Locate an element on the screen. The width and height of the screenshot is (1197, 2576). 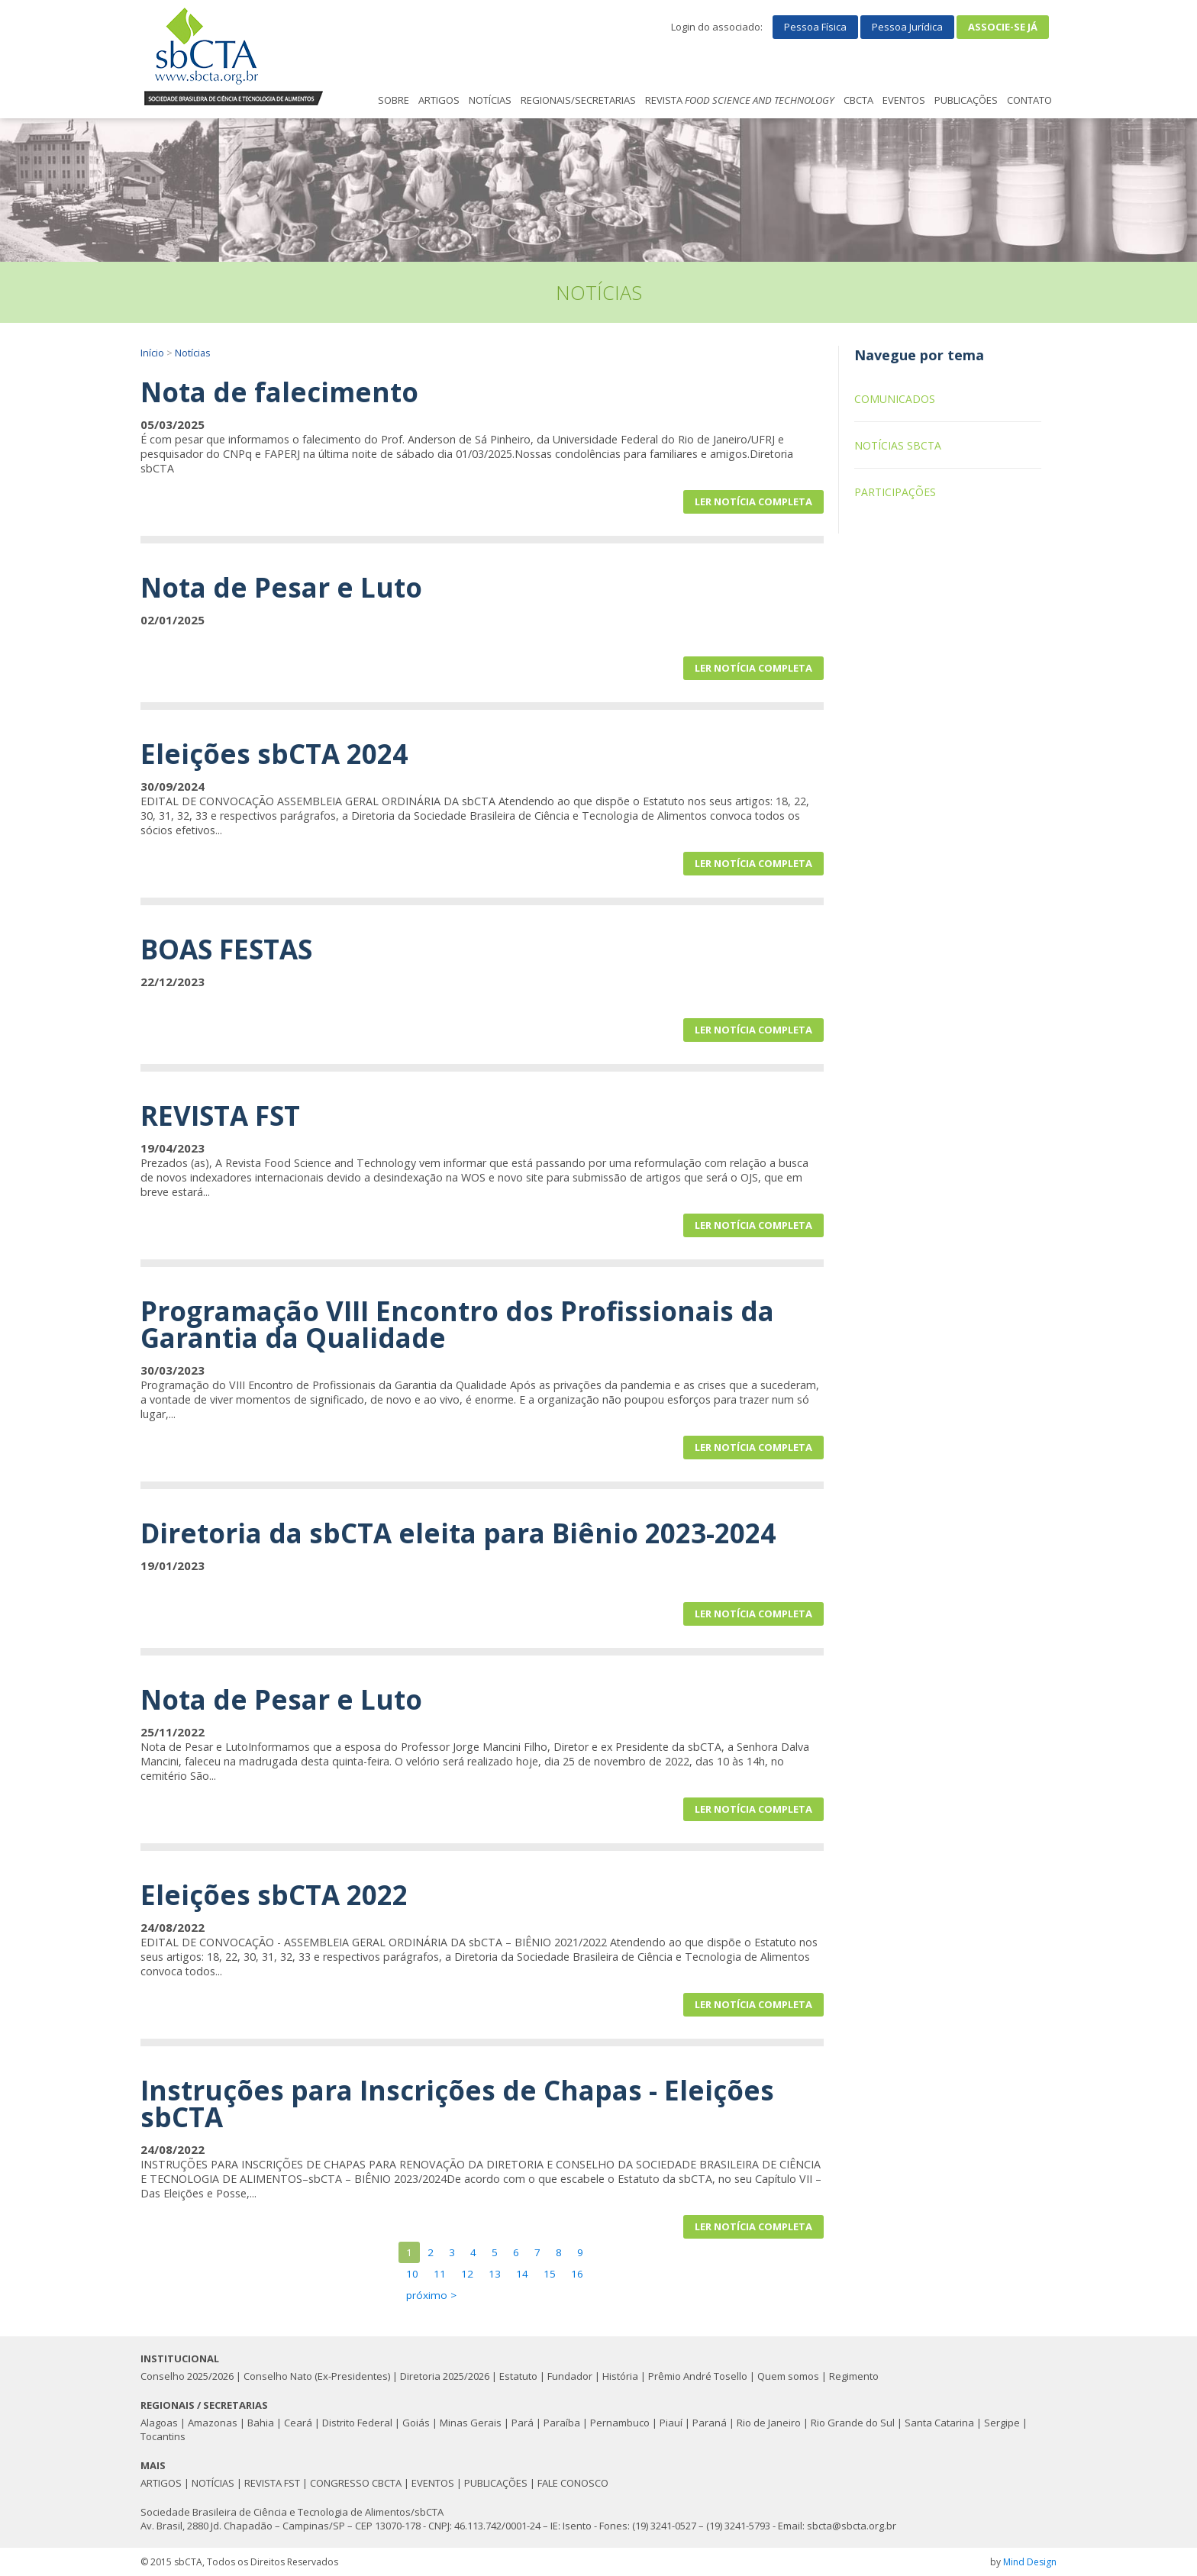
Estatuto is located at coordinates (518, 2376).